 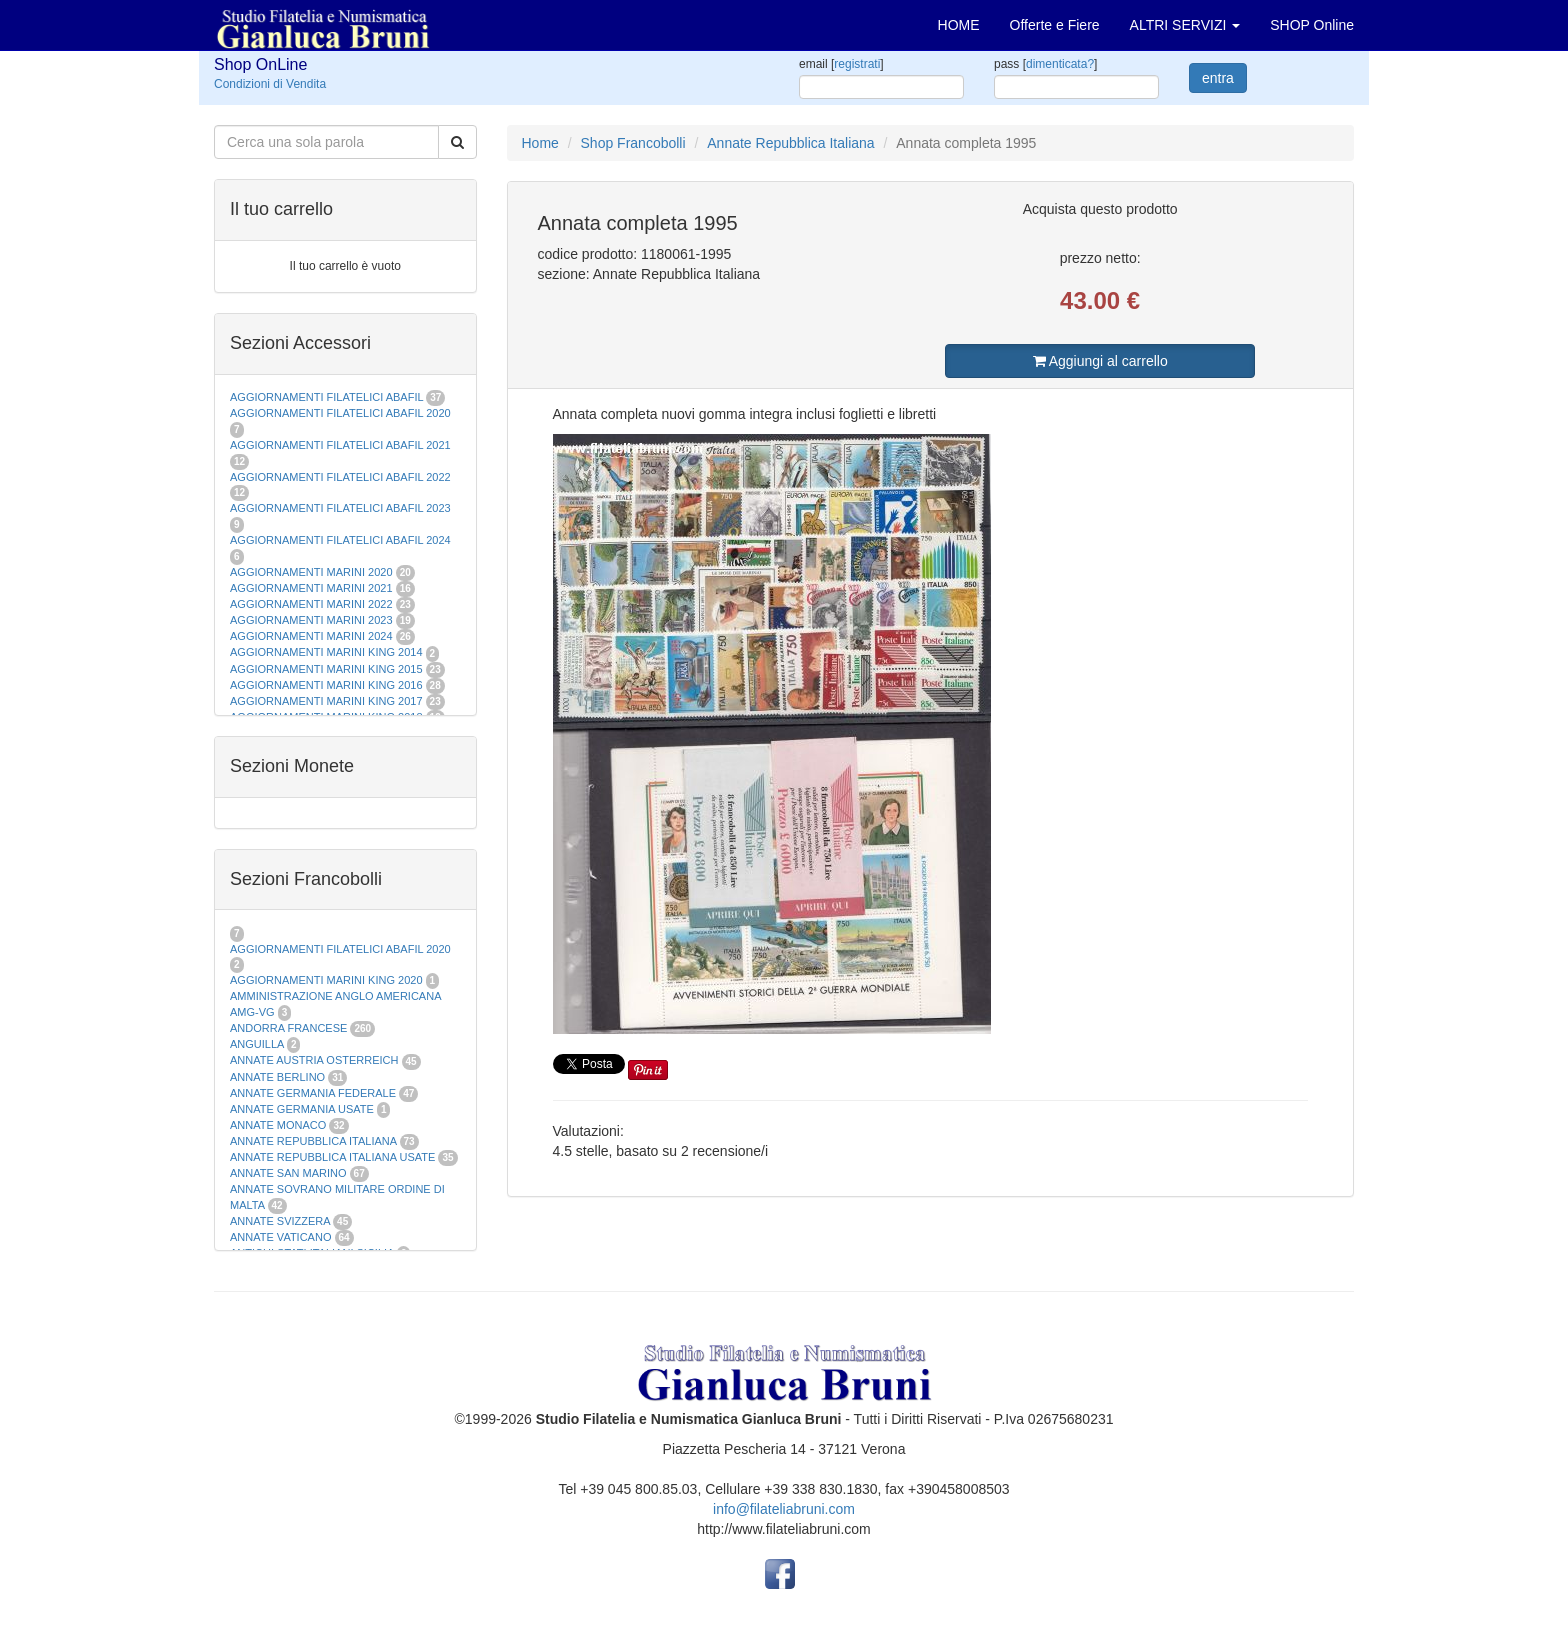 I want to click on ANNATE REPUBBLICA ITALIANA USATE, so click(x=334, y=1157).